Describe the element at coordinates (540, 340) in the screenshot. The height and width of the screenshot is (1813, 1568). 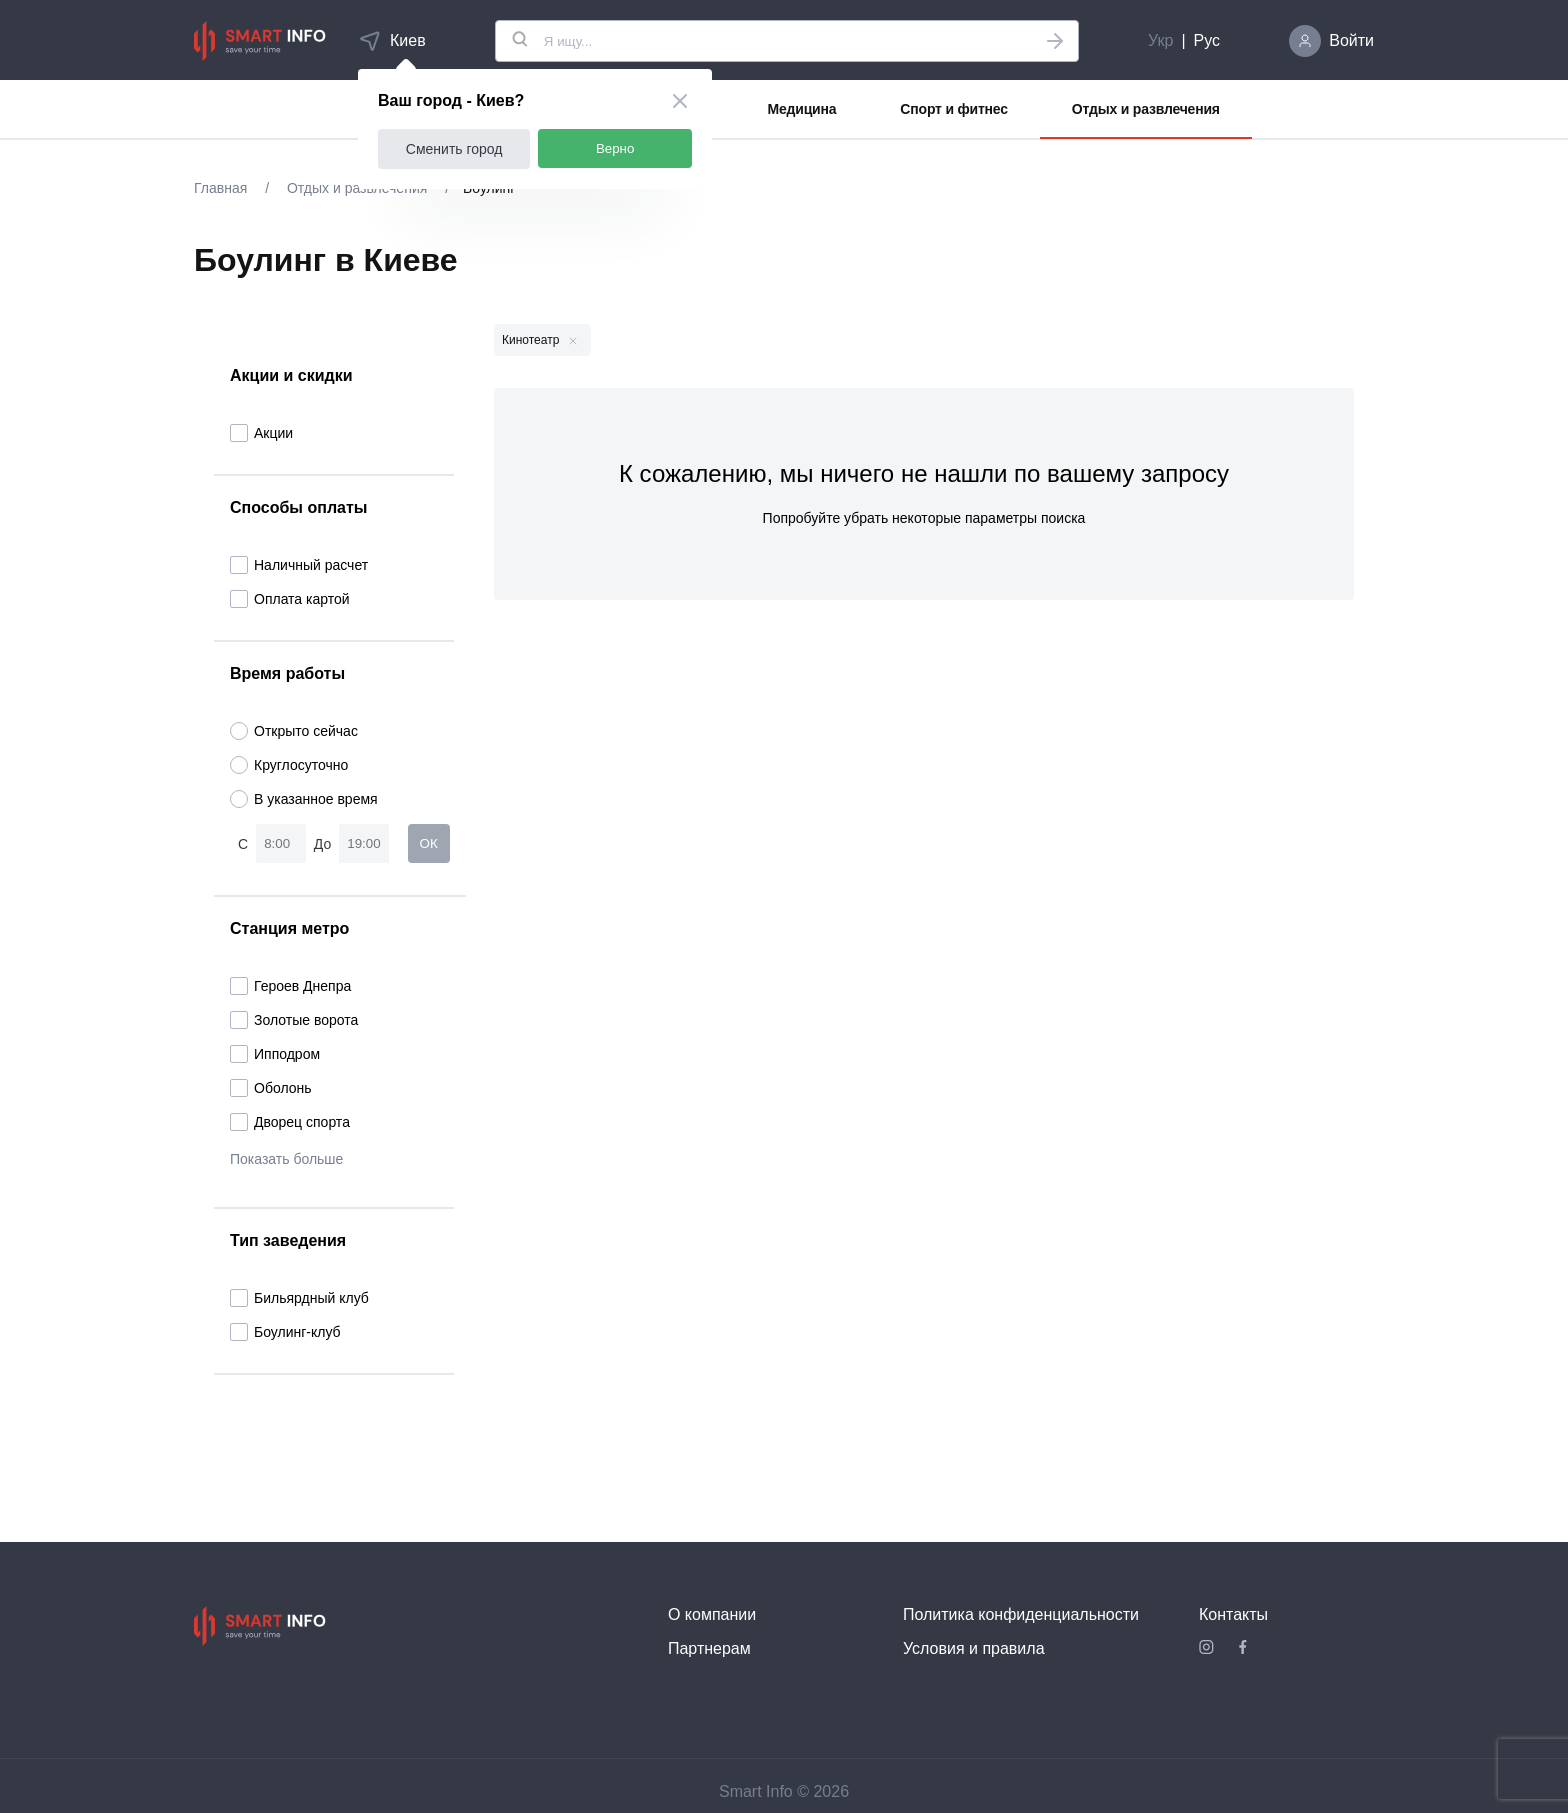
I see `Кинотеатр` at that location.